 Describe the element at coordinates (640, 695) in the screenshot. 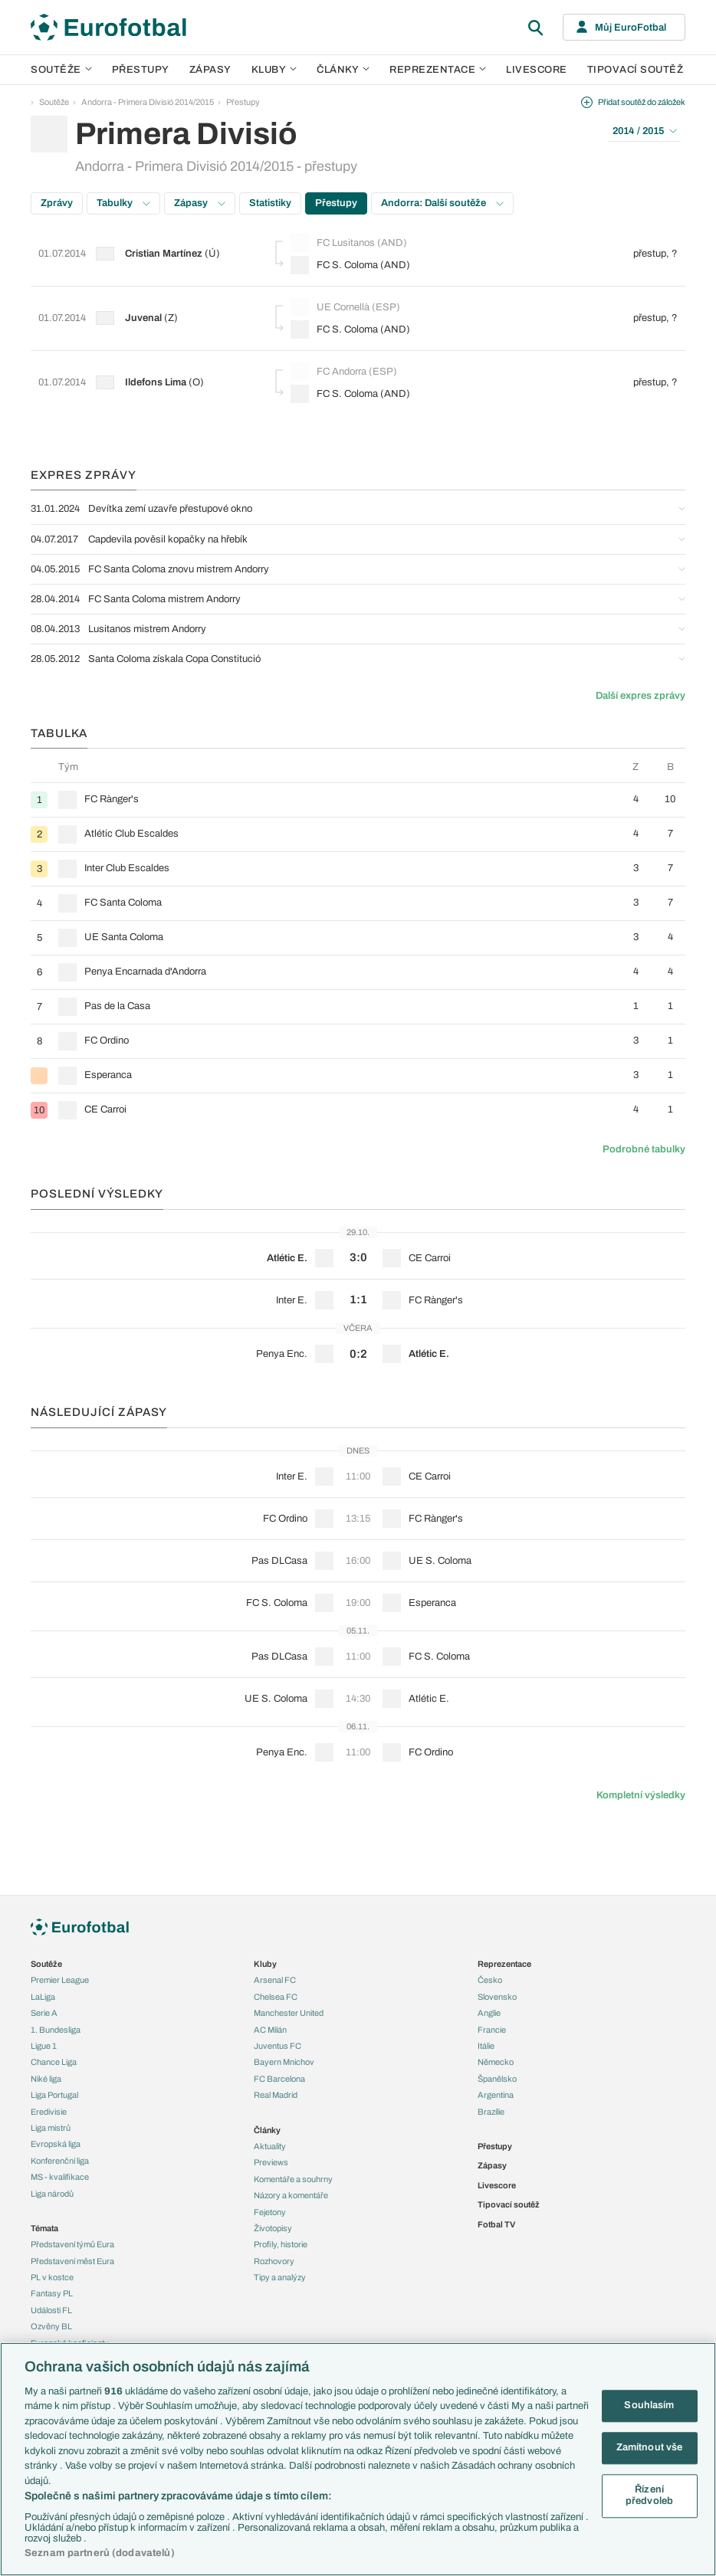

I see `Další expres zprávy` at that location.